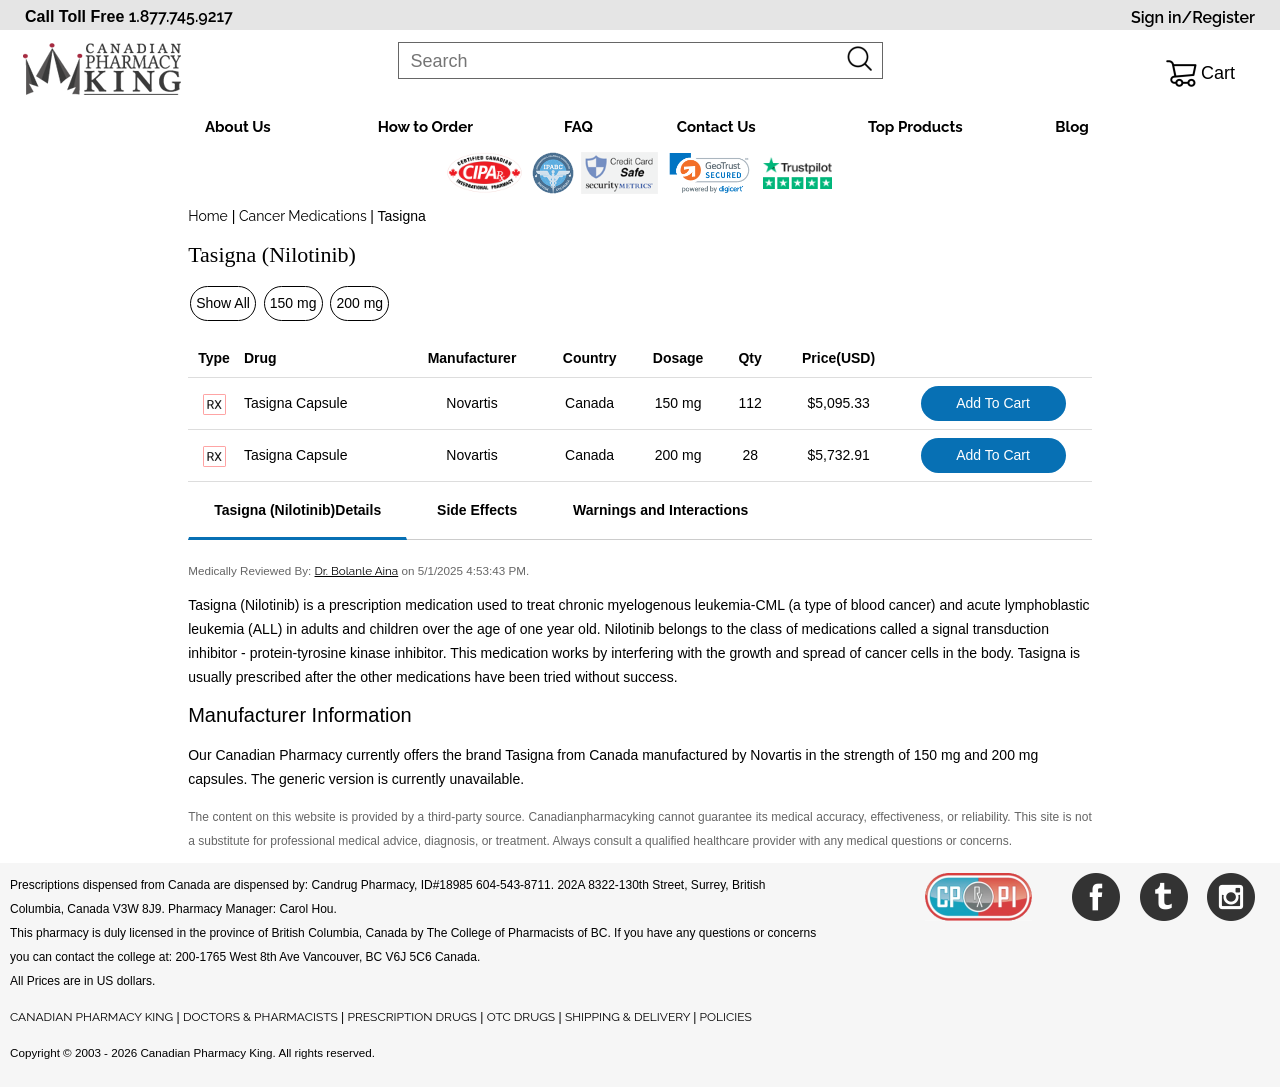  I want to click on Side Effects, so click(477, 510).